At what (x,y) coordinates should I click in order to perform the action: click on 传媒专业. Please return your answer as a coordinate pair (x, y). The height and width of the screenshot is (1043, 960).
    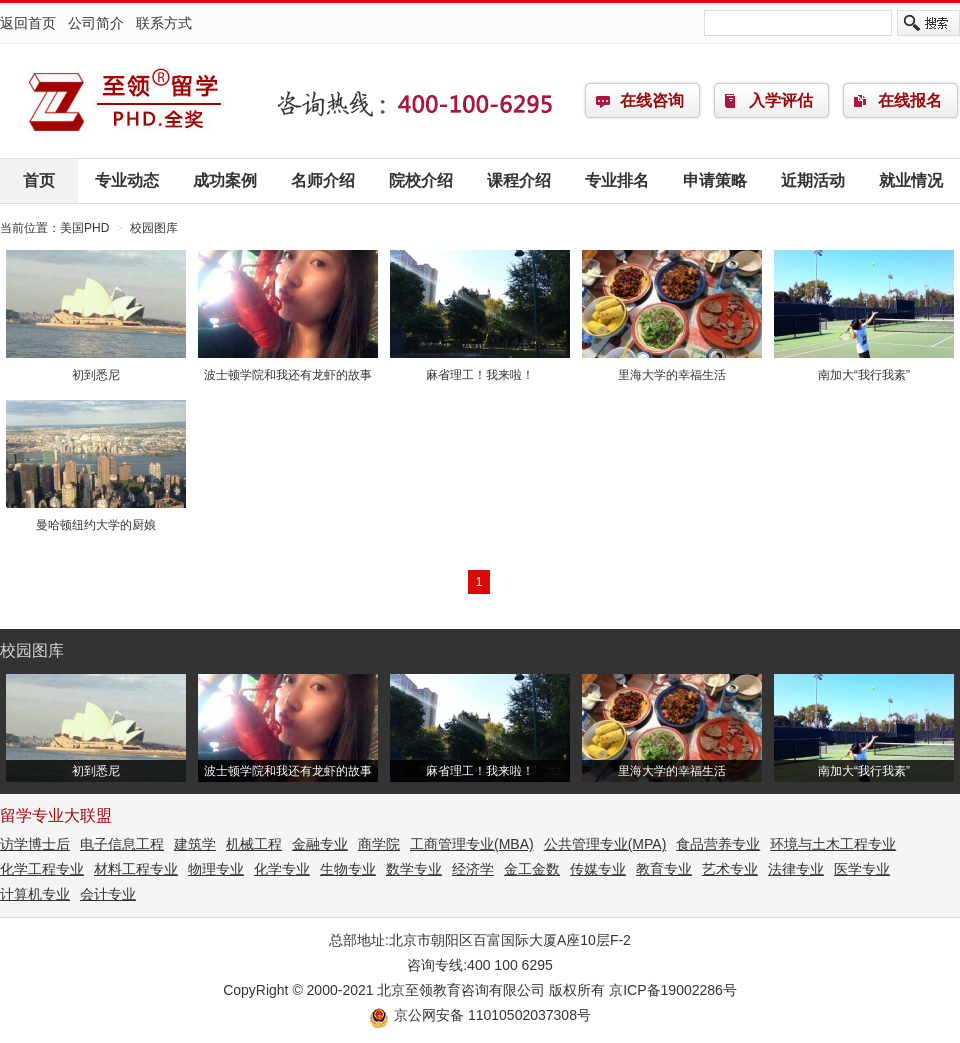
    Looking at the image, I should click on (598, 869).